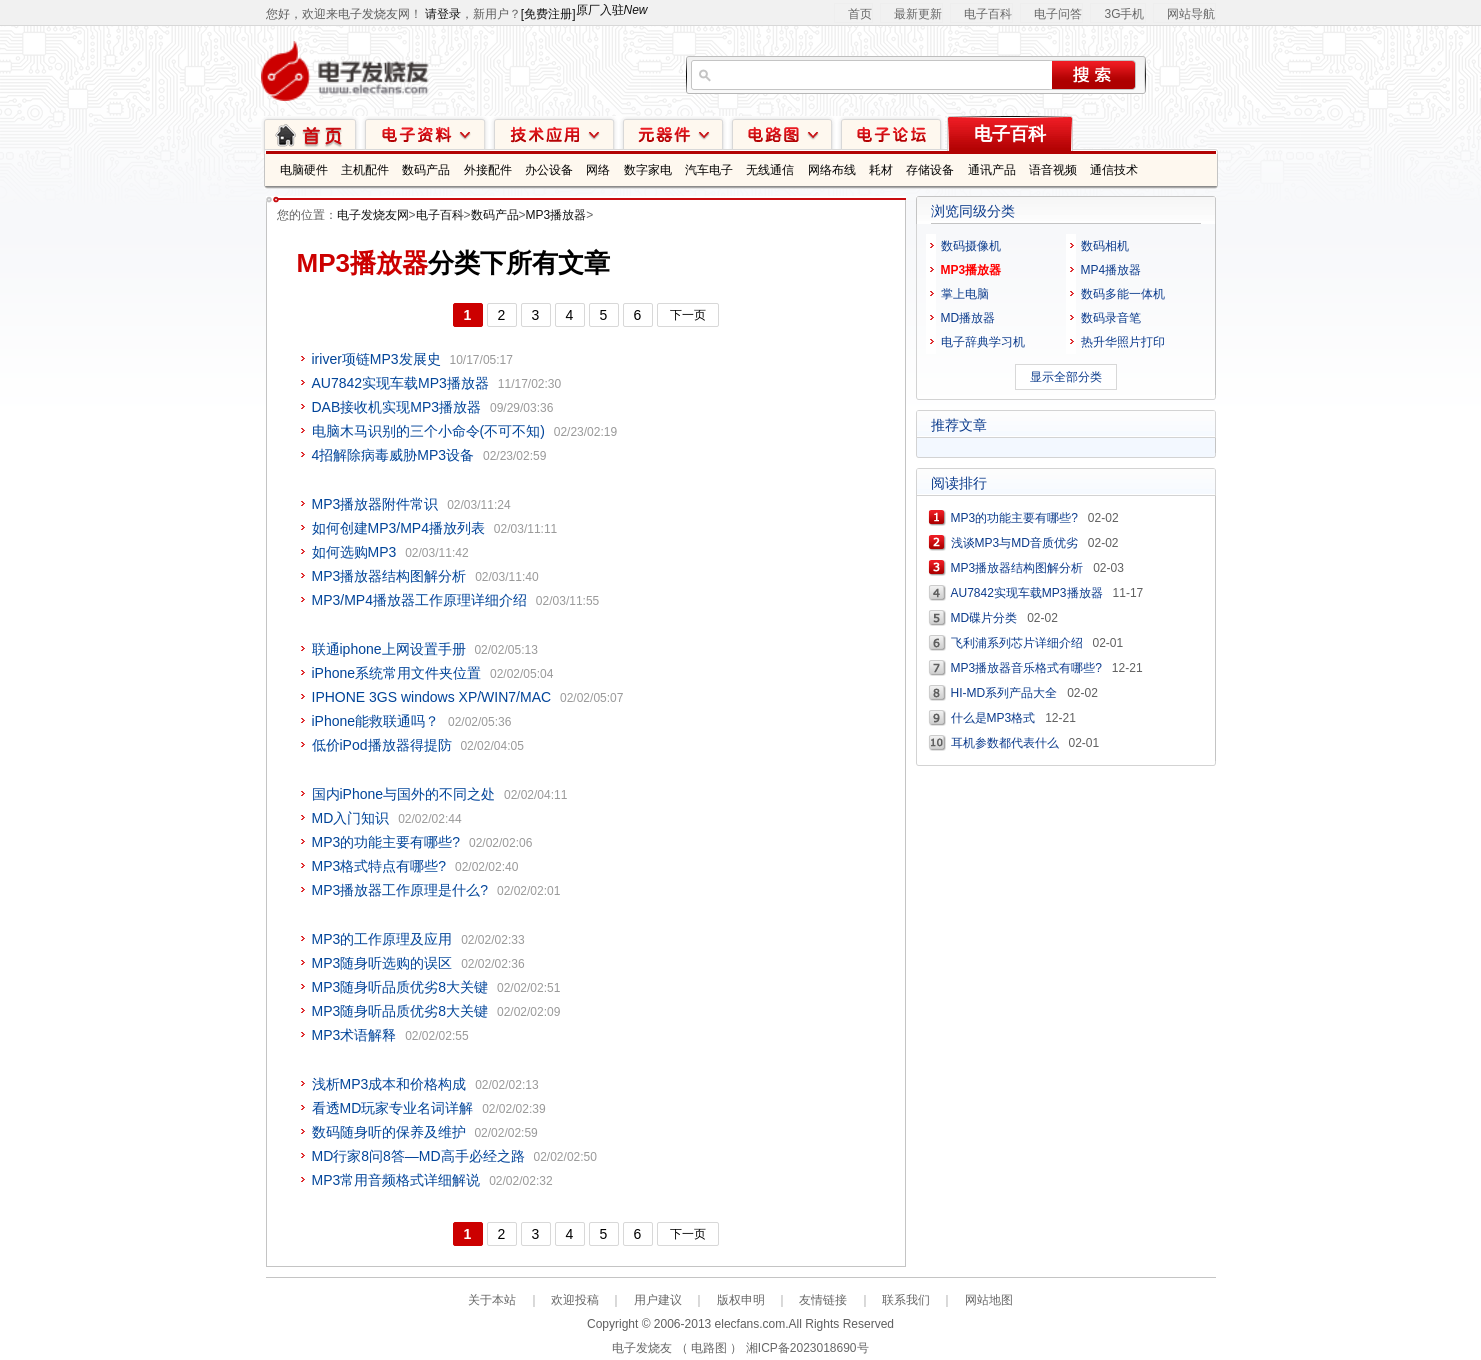 The width and height of the screenshot is (1481, 1360). Describe the element at coordinates (1004, 693) in the screenshot. I see `HI-MD系列产品大全` at that location.